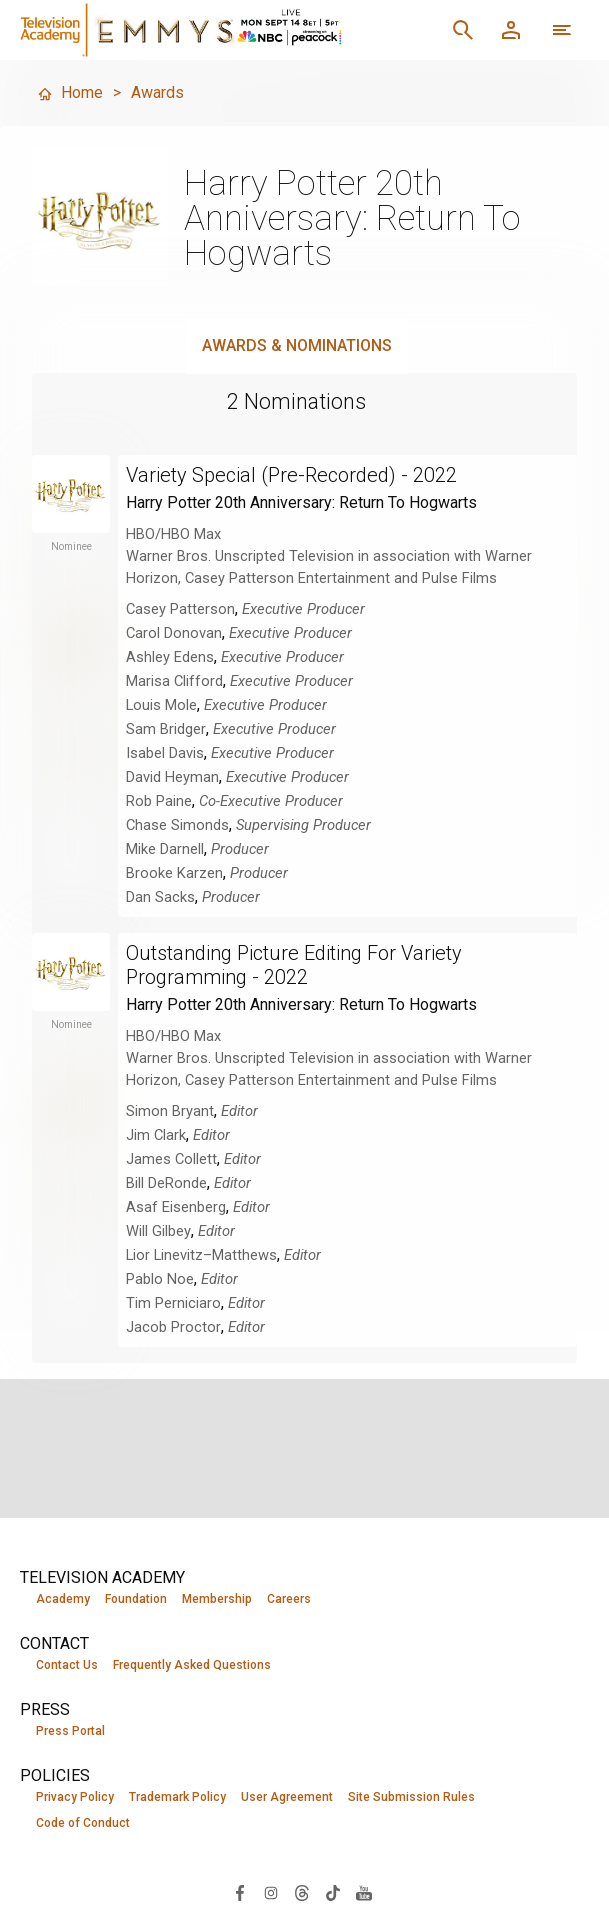  What do you see at coordinates (170, 1111) in the screenshot?
I see `Simon Bryant` at bounding box center [170, 1111].